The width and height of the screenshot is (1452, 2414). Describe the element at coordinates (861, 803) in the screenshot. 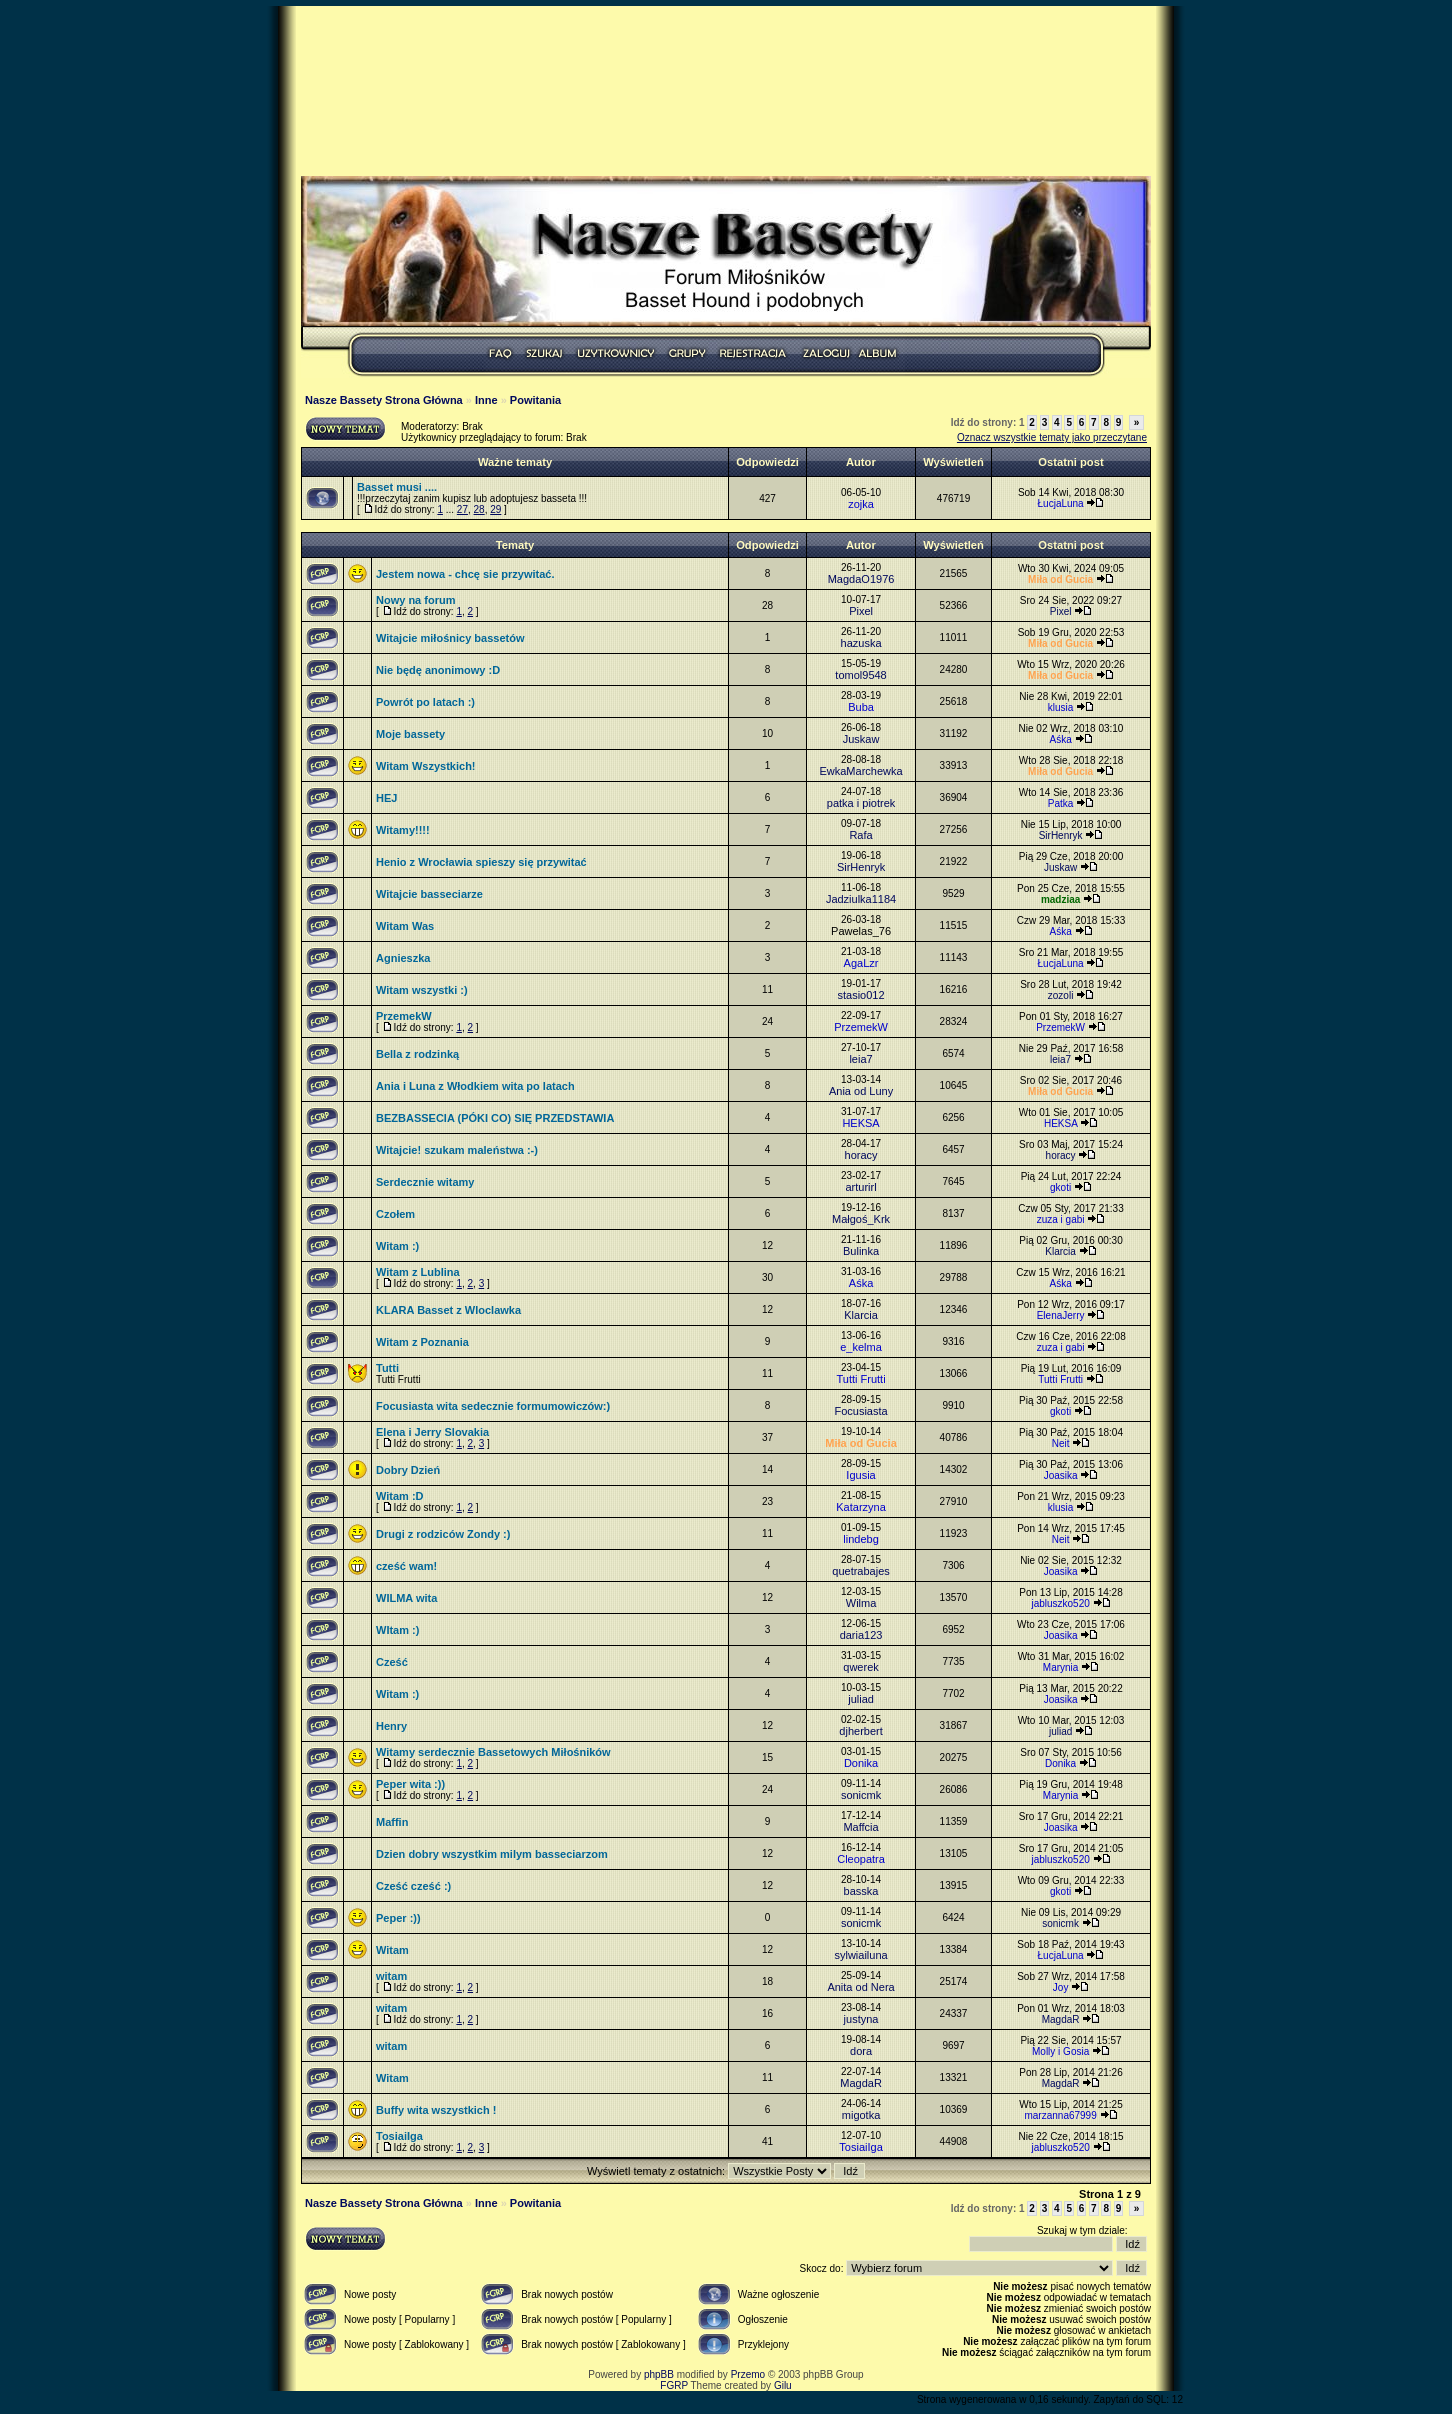

I see `patka i piotrek` at that location.